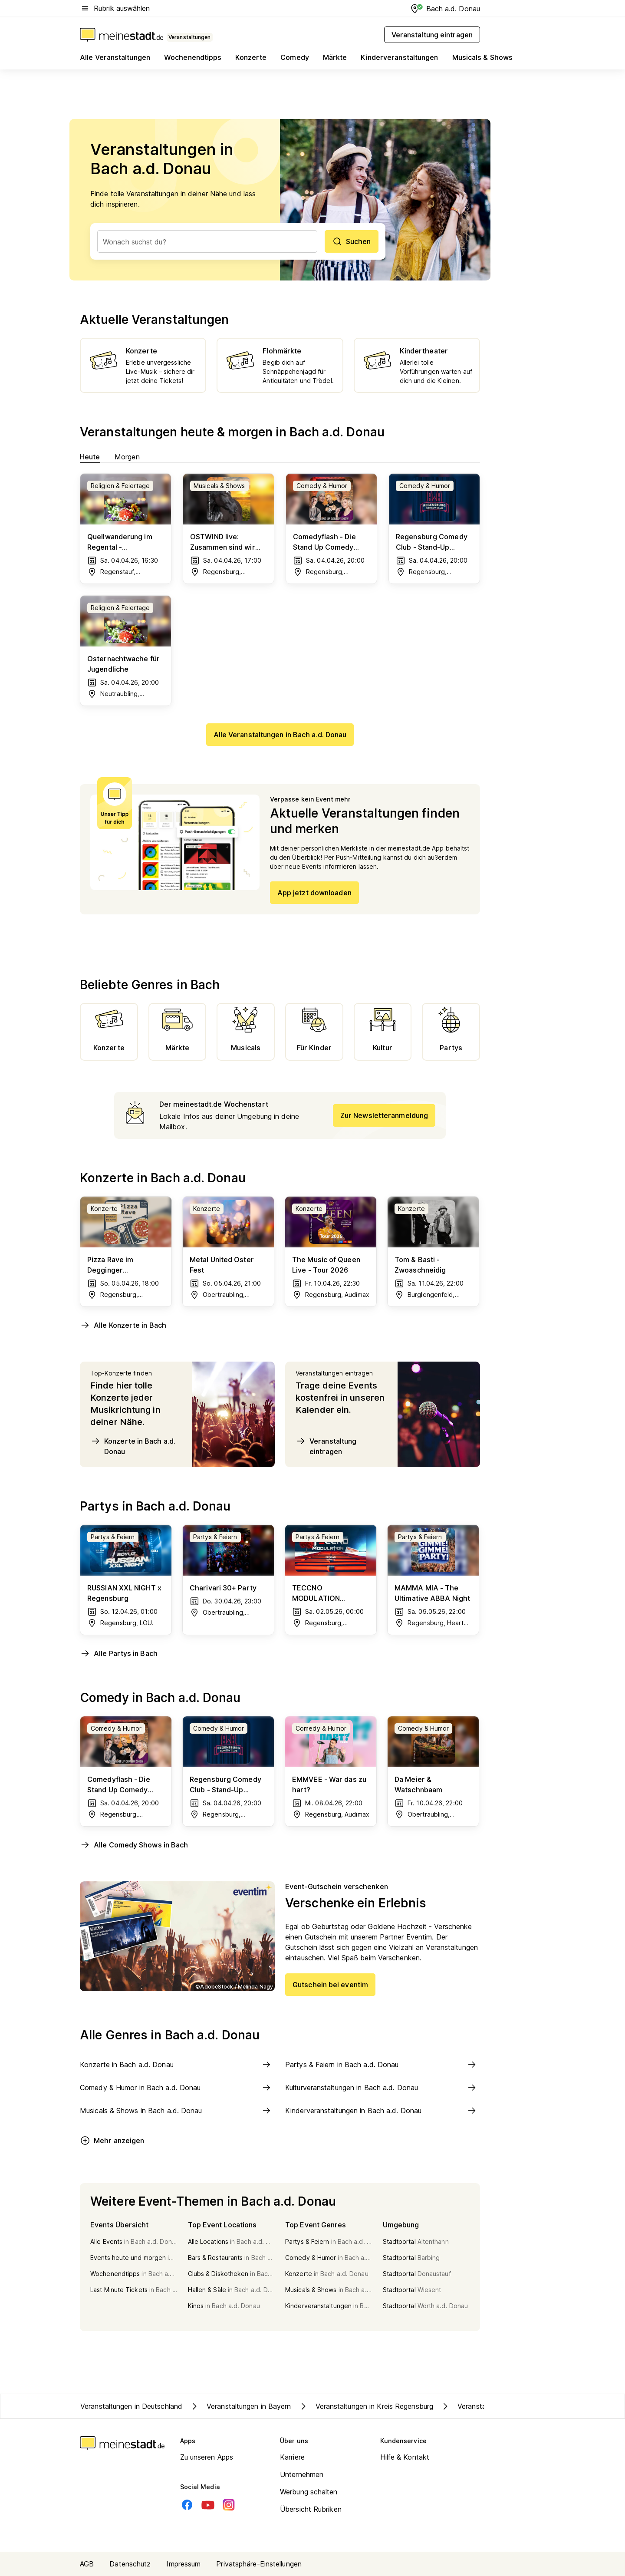 The width and height of the screenshot is (625, 2576). I want to click on [Instagram], so click(229, 2505).